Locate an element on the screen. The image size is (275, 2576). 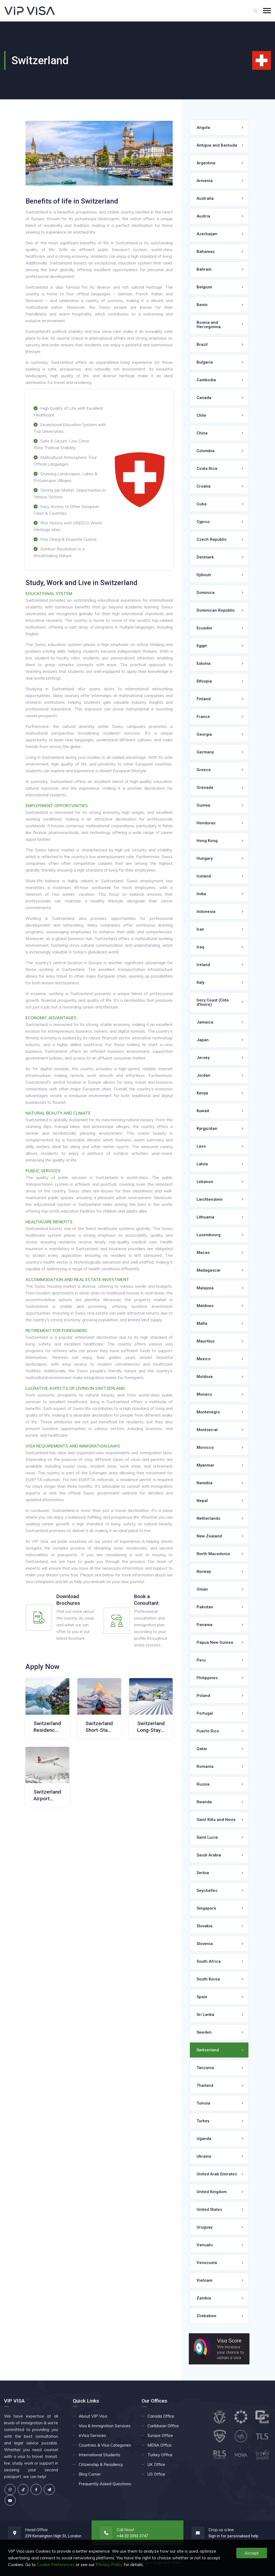
Frequently Asked Questions is located at coordinates (105, 2483).